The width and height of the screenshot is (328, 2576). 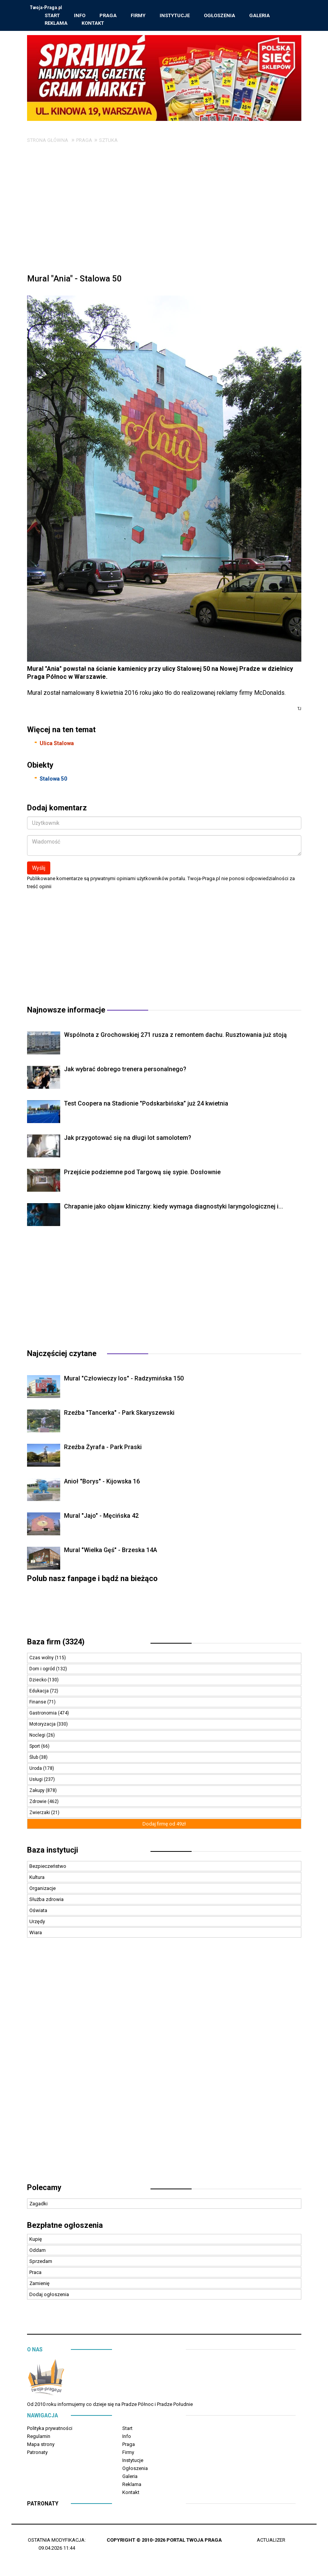 What do you see at coordinates (56, 23) in the screenshot?
I see `Reklama` at bounding box center [56, 23].